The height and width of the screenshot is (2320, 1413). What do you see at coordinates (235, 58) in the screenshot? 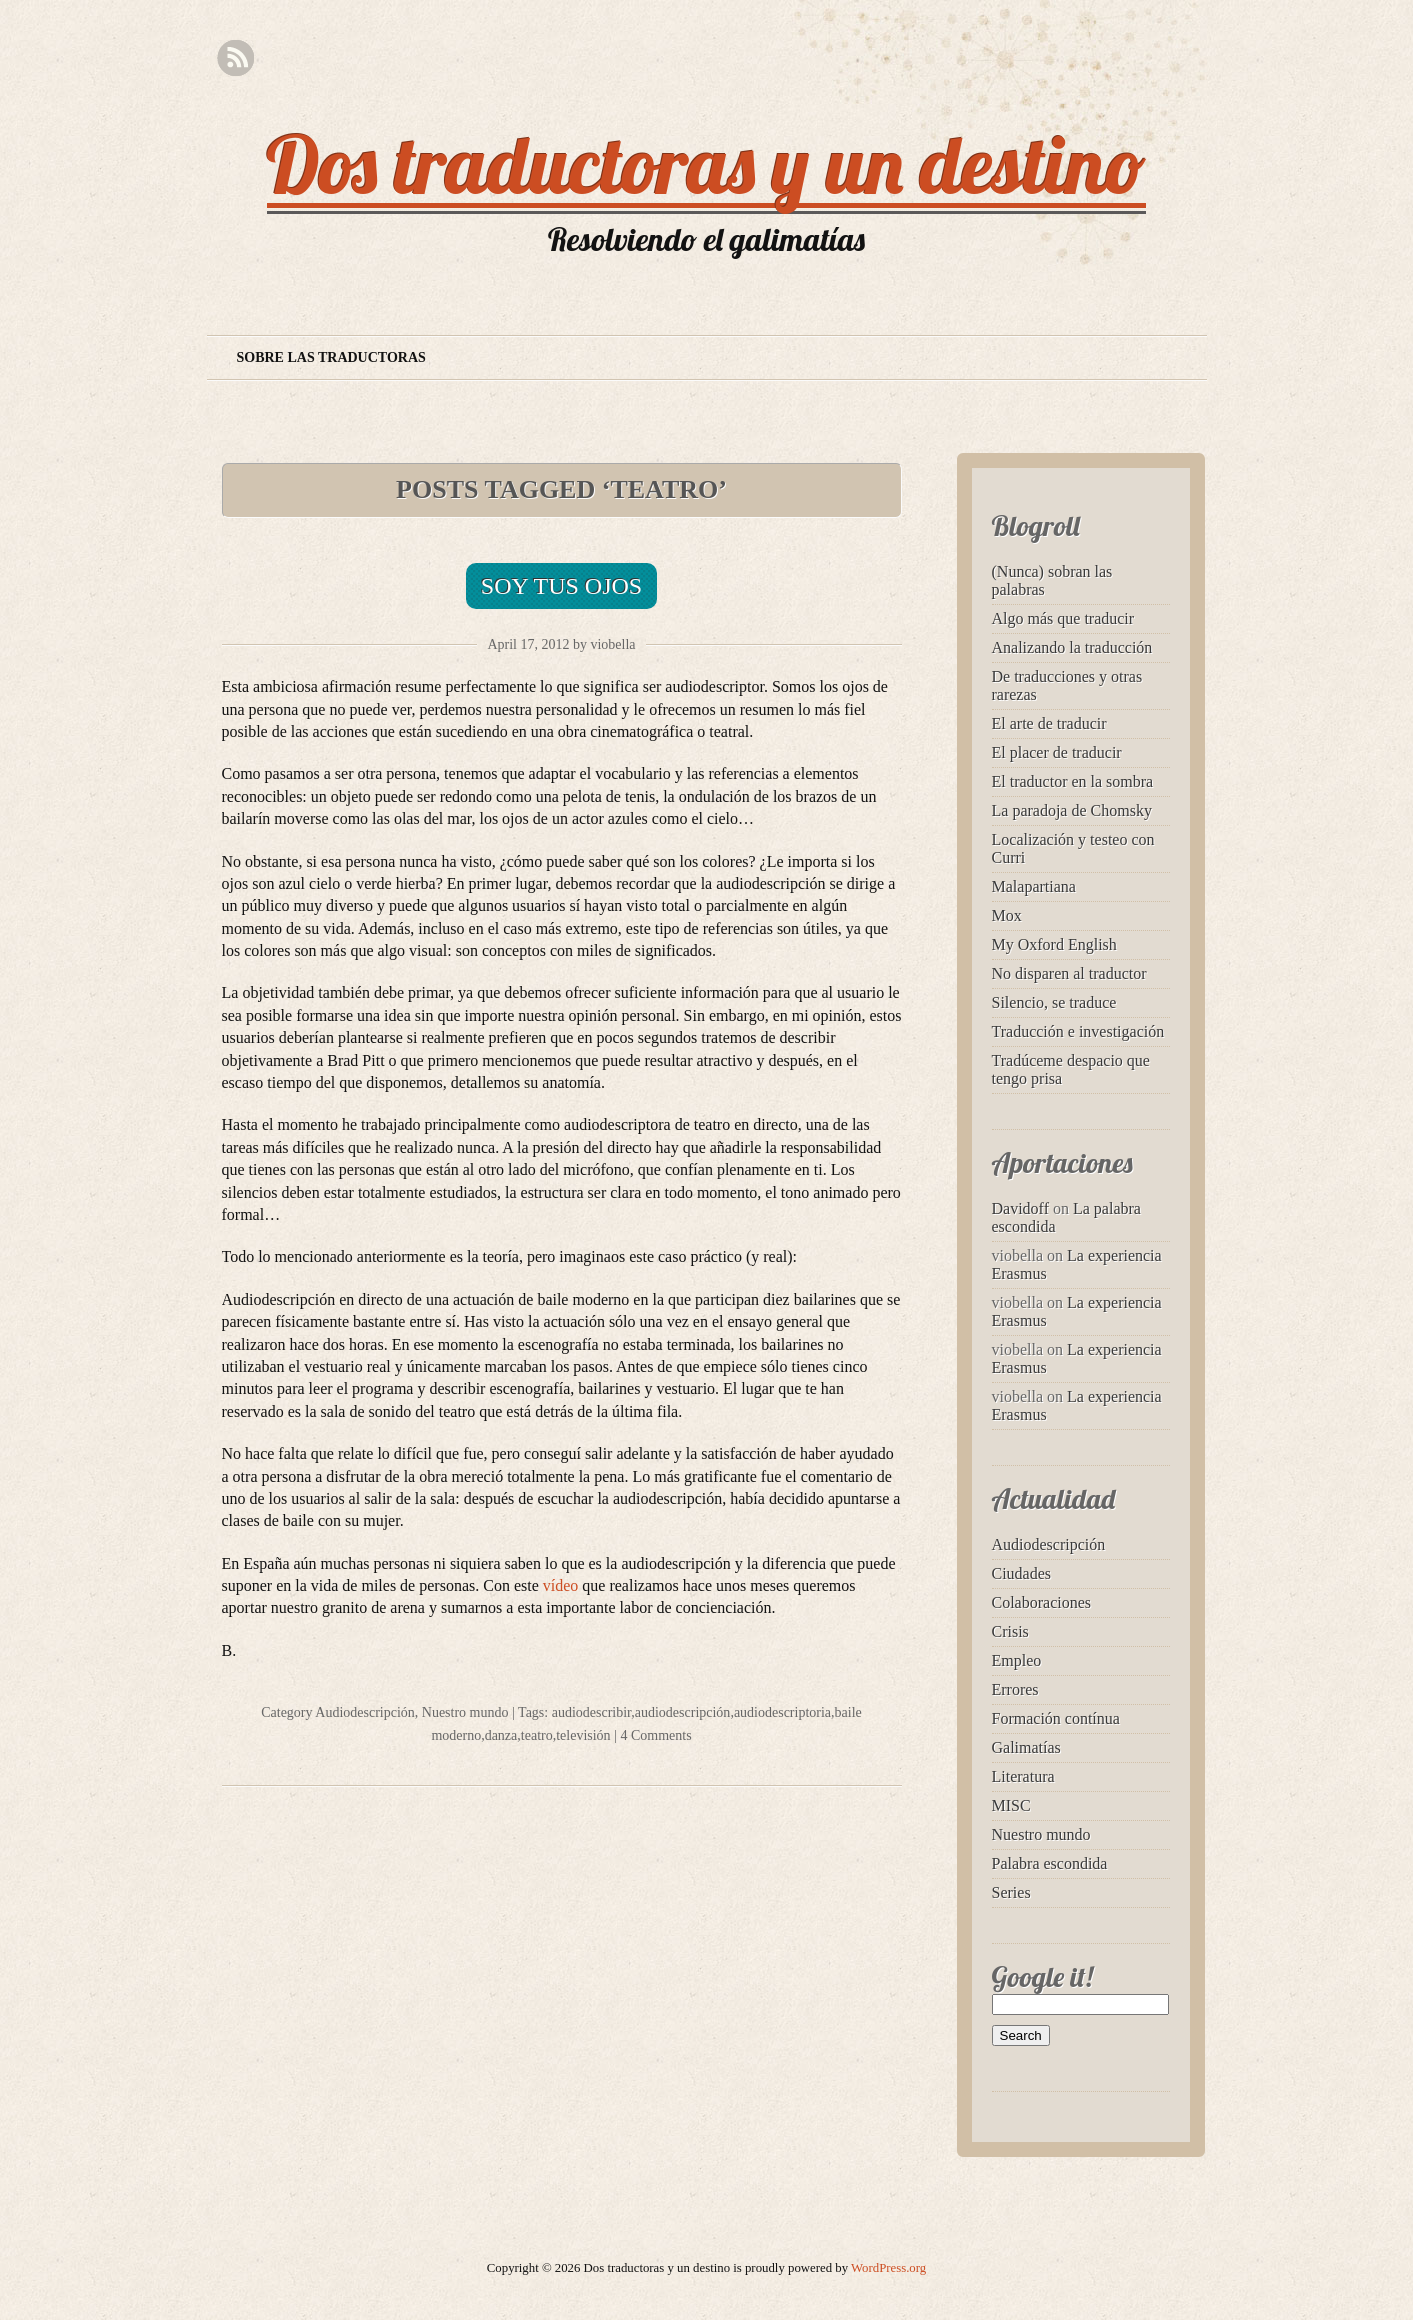
I see `RSS Feed` at bounding box center [235, 58].